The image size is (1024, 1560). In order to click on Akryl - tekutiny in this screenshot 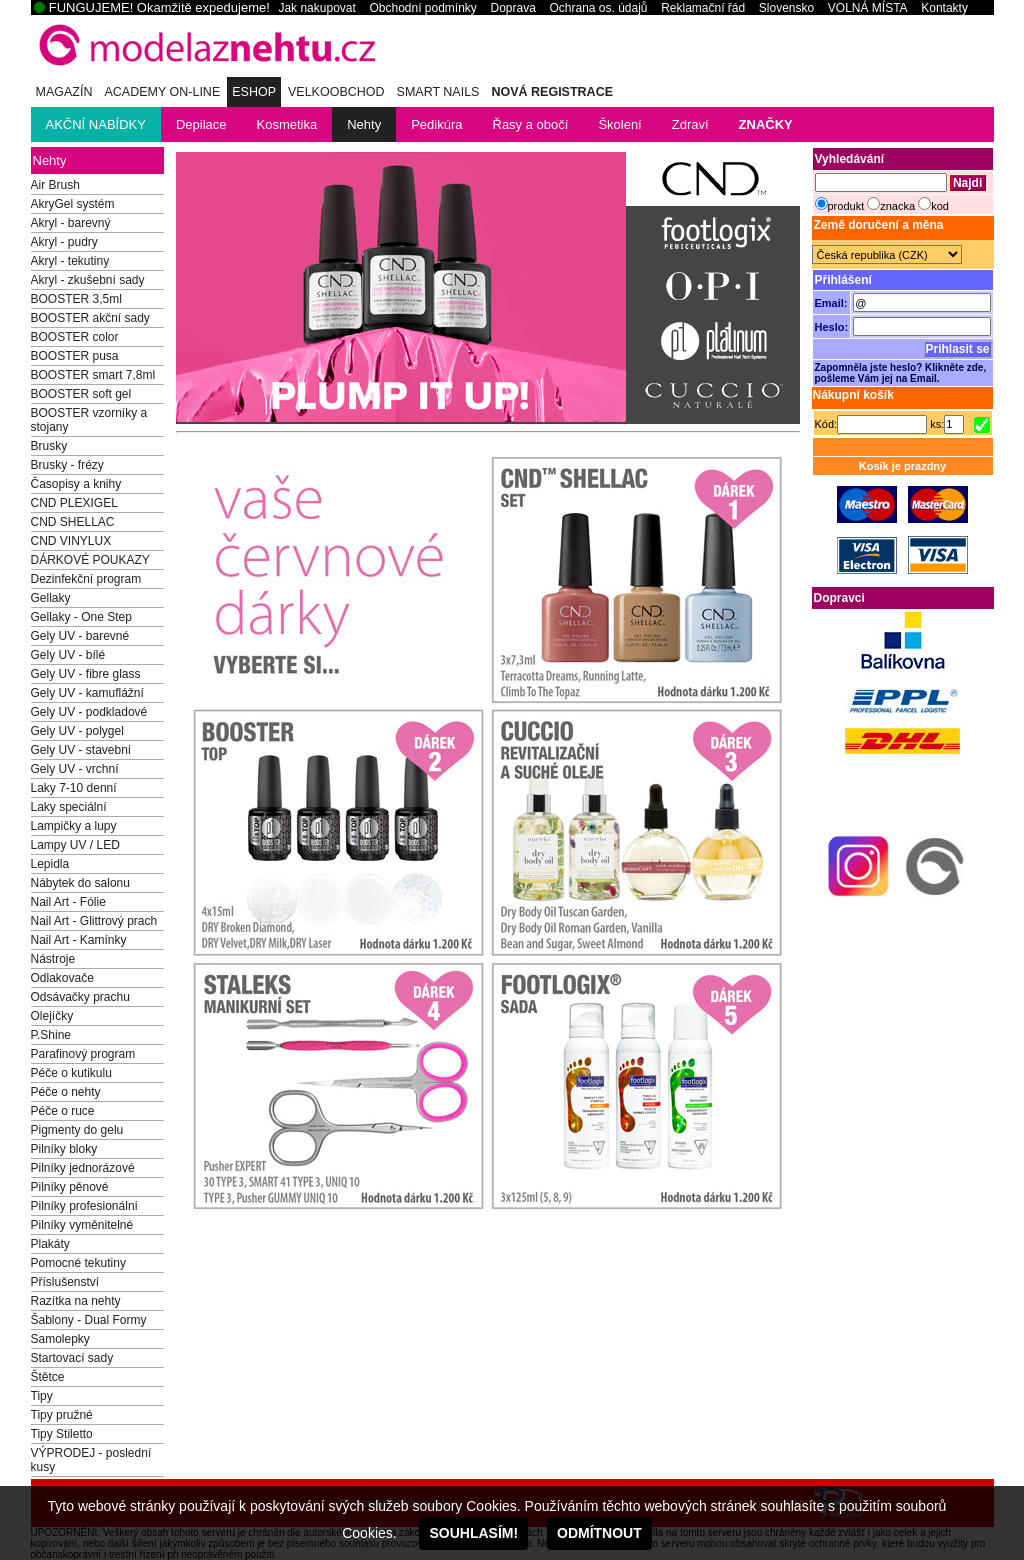, I will do `click(70, 261)`.